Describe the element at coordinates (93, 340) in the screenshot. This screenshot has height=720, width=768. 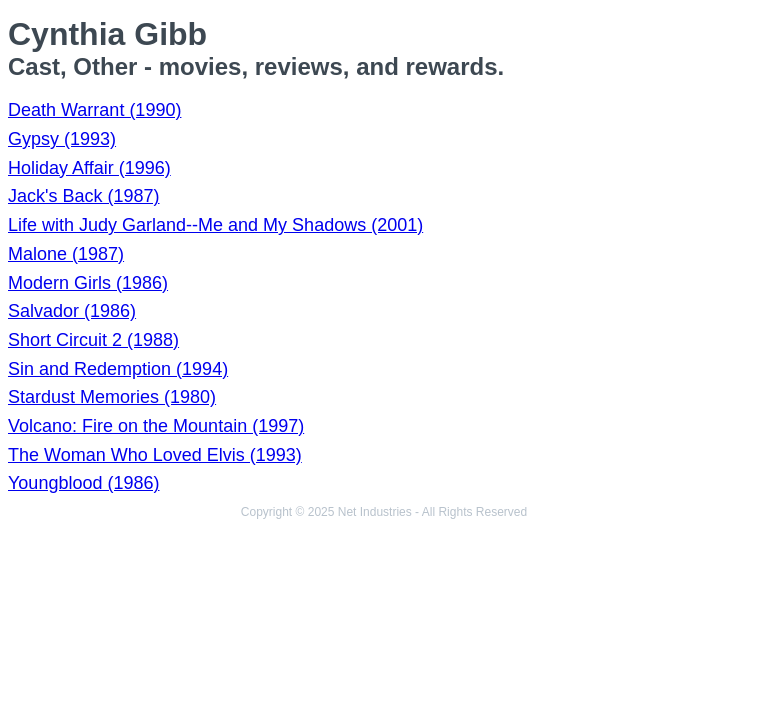
I see `Short Circuit 2 (1988)` at that location.